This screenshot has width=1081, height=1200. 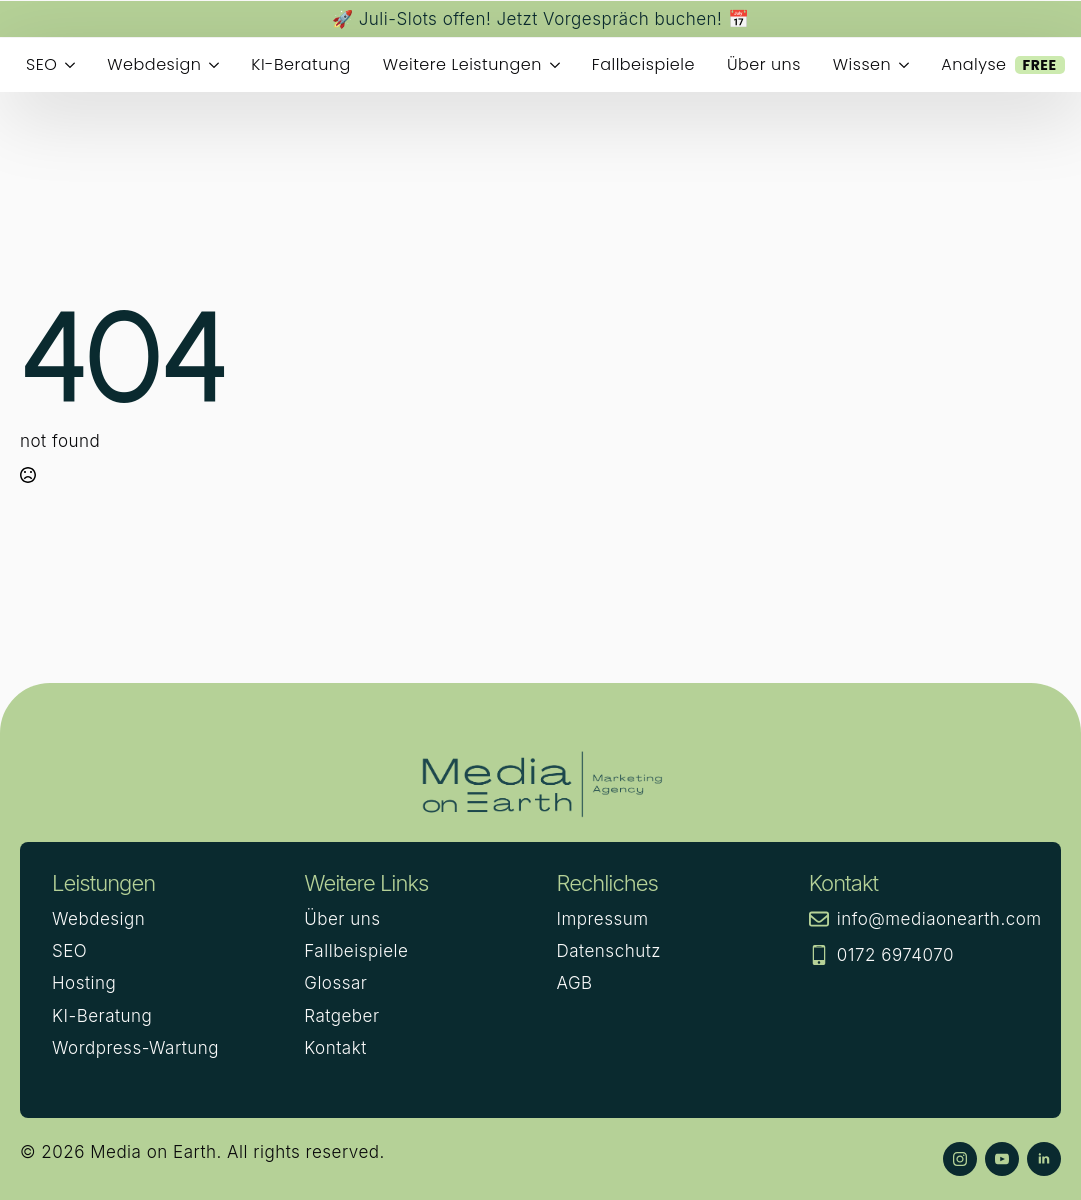 I want to click on Hosting, so click(x=84, y=983).